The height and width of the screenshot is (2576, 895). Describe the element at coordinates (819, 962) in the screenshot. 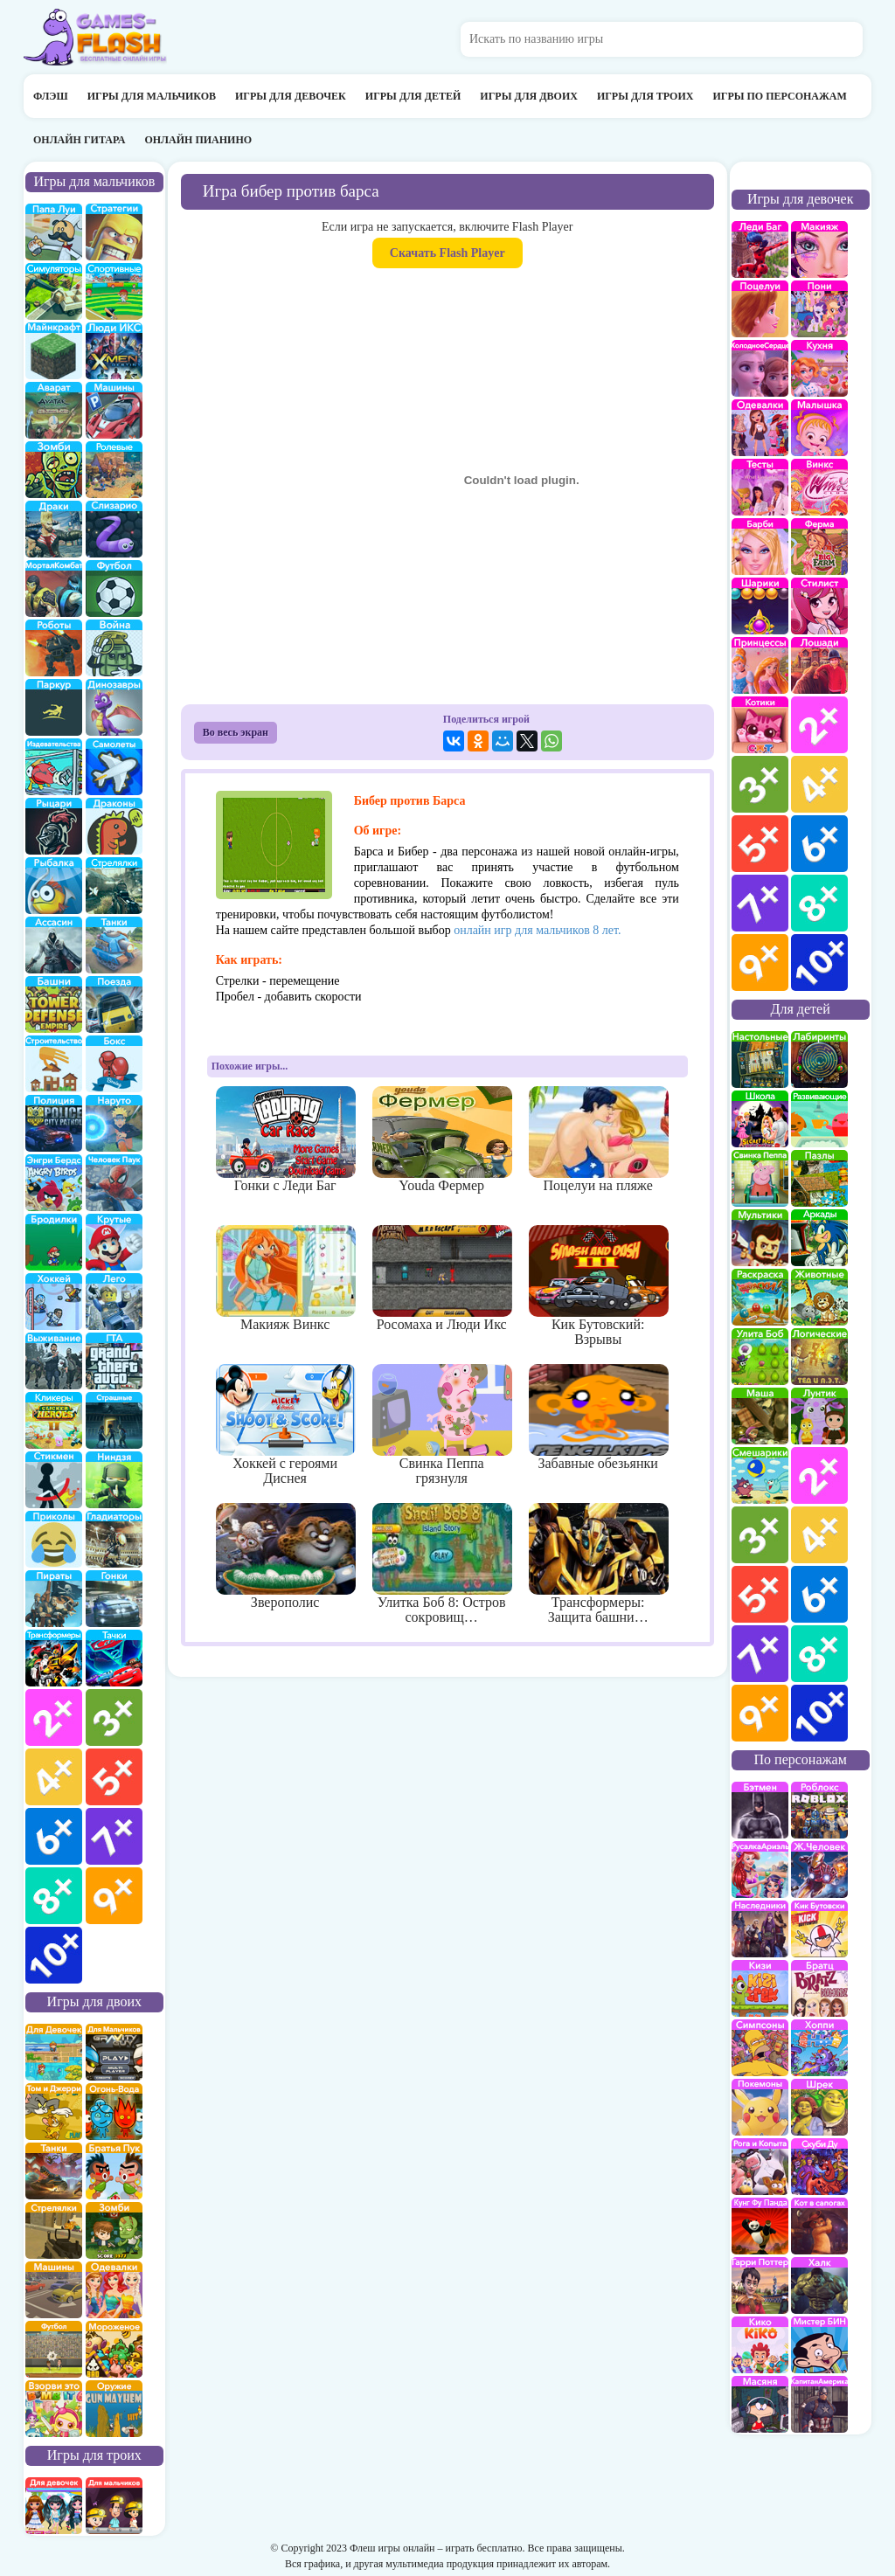

I see `для девочек 10 лет` at that location.